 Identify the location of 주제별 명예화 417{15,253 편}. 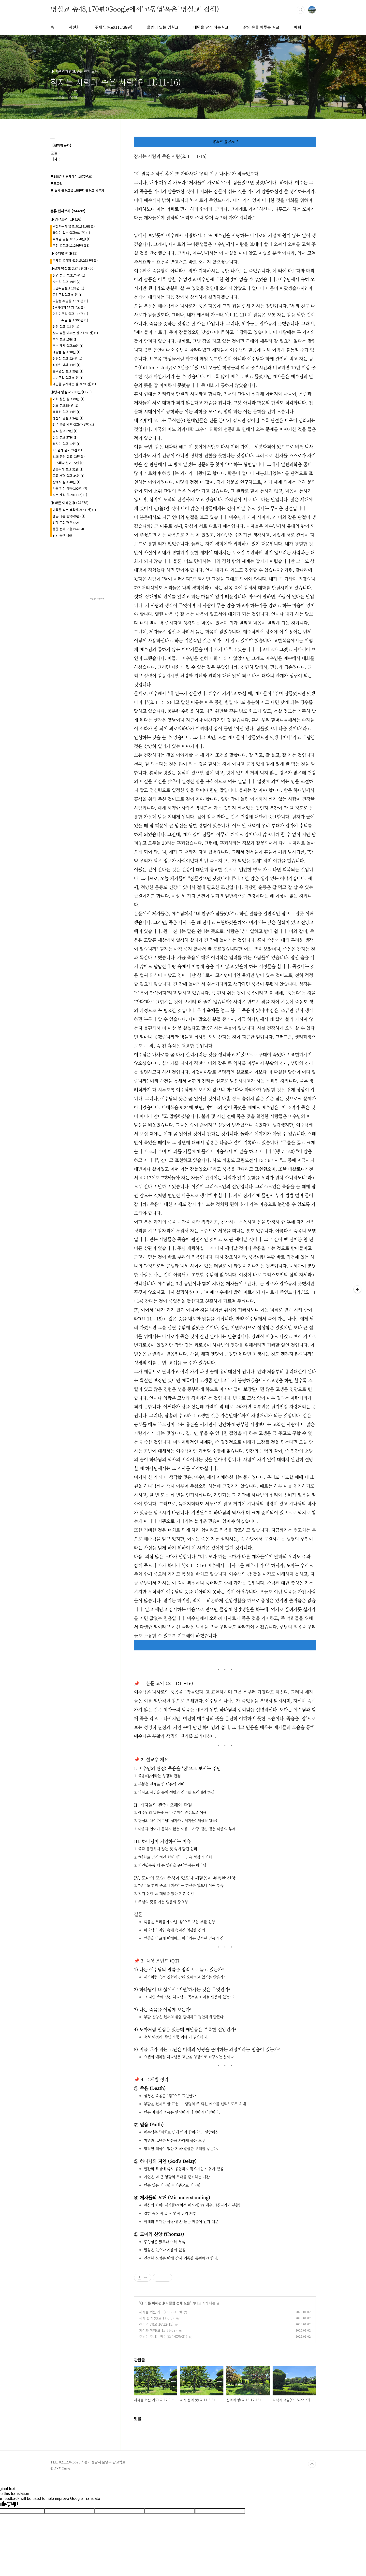
(75, 260).